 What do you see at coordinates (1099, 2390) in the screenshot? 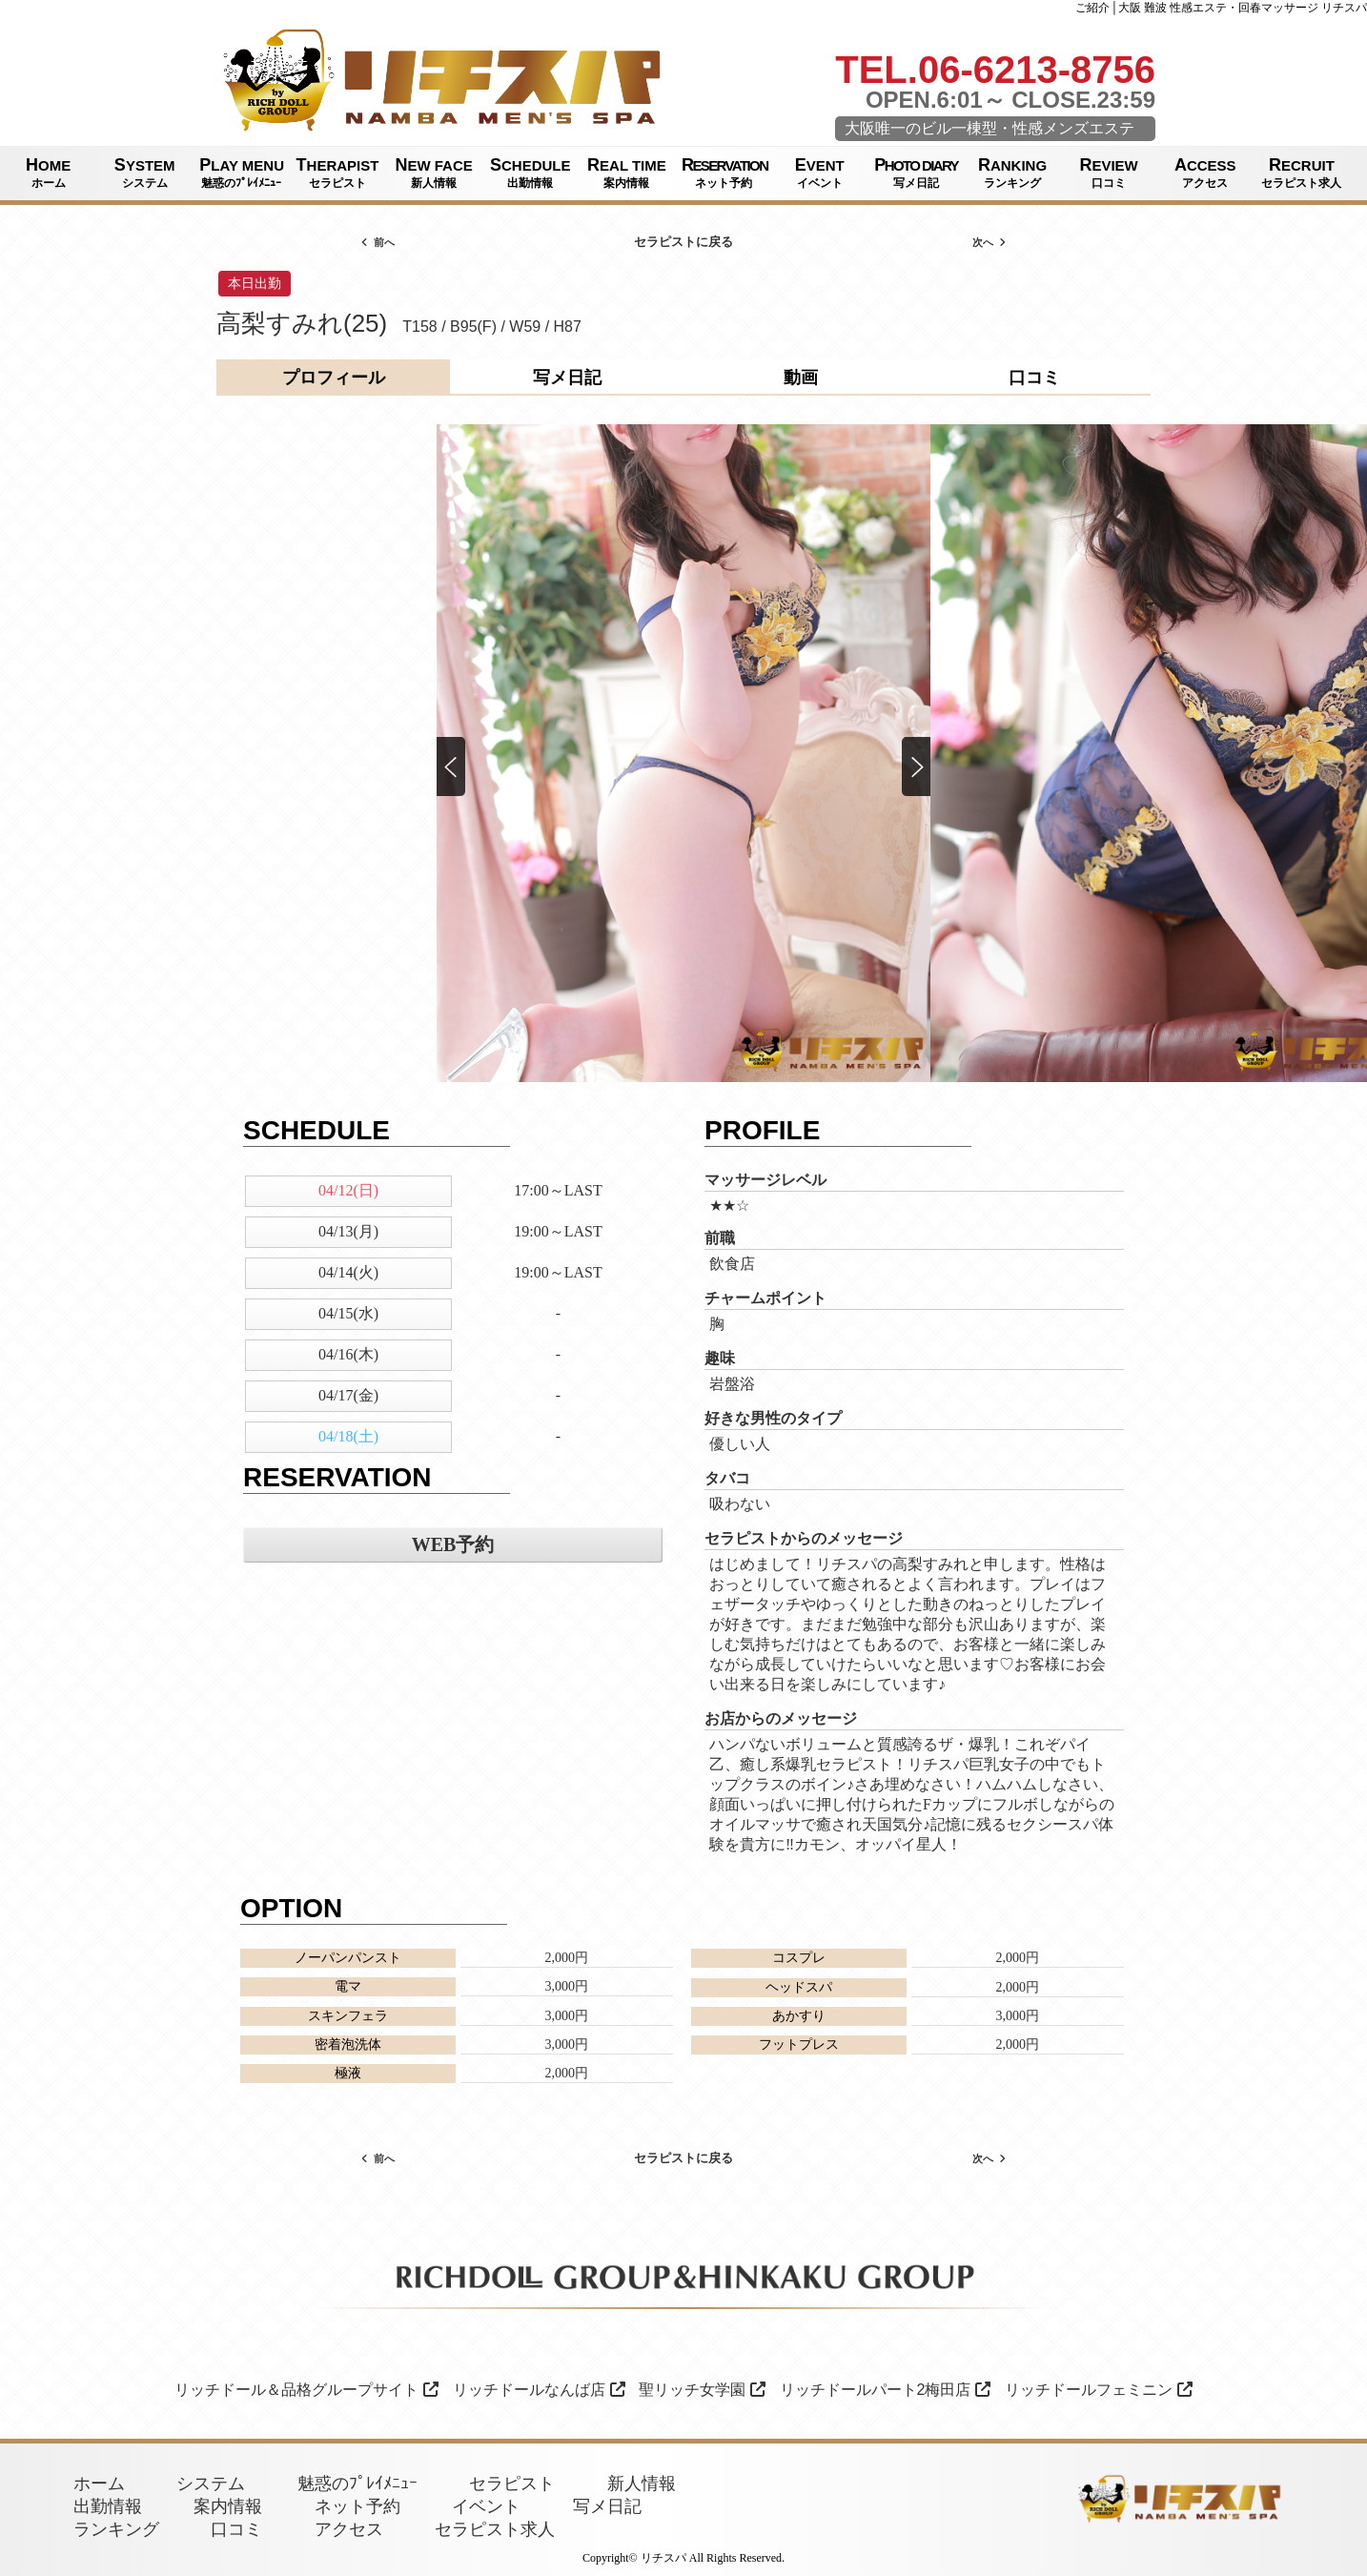
I see `リッチドールフェミニン` at bounding box center [1099, 2390].